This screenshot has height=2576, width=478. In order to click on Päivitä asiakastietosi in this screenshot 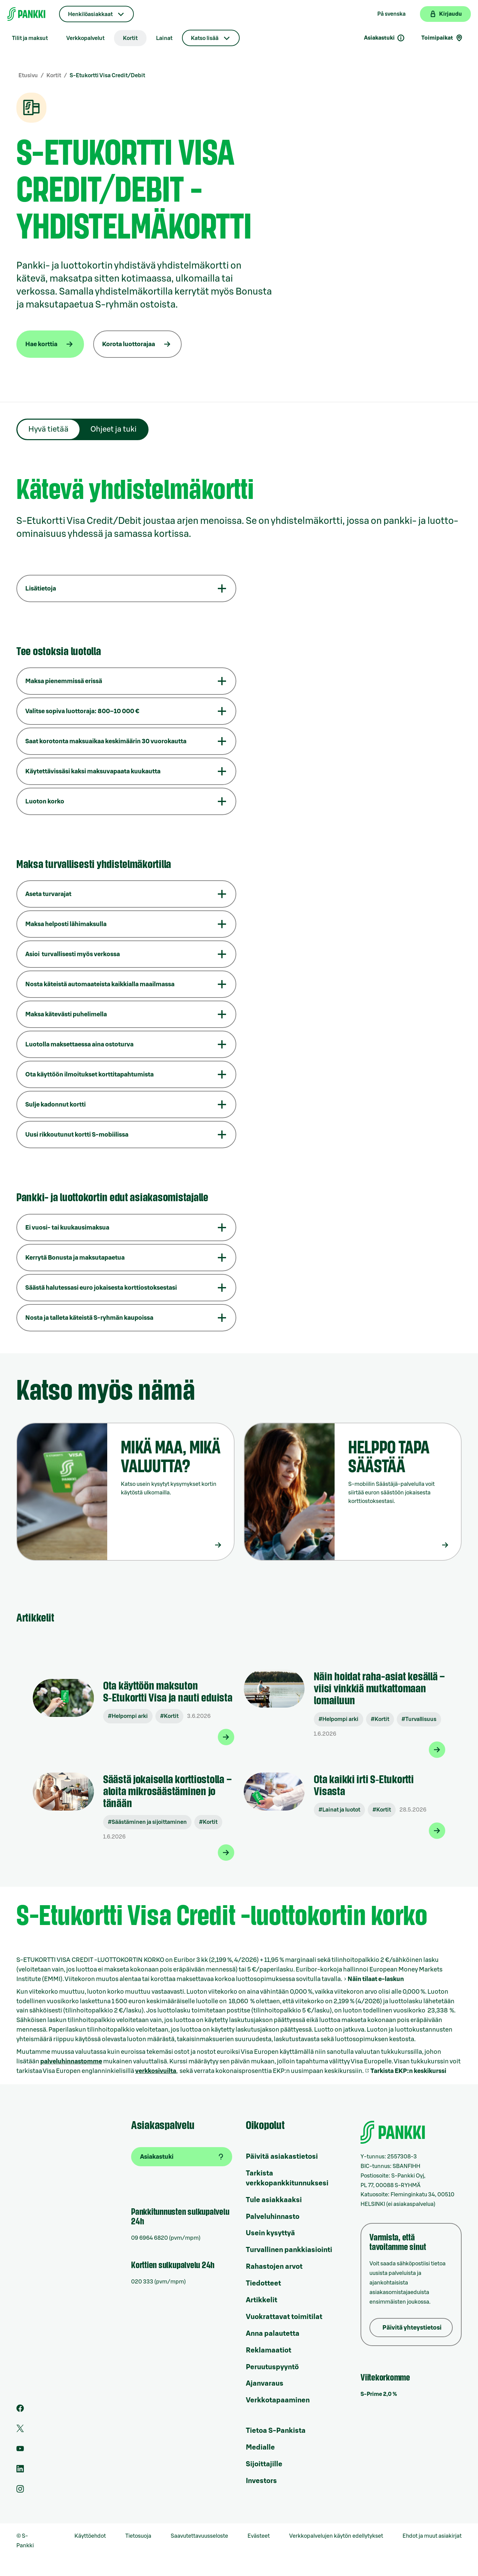, I will do `click(282, 2156)`.